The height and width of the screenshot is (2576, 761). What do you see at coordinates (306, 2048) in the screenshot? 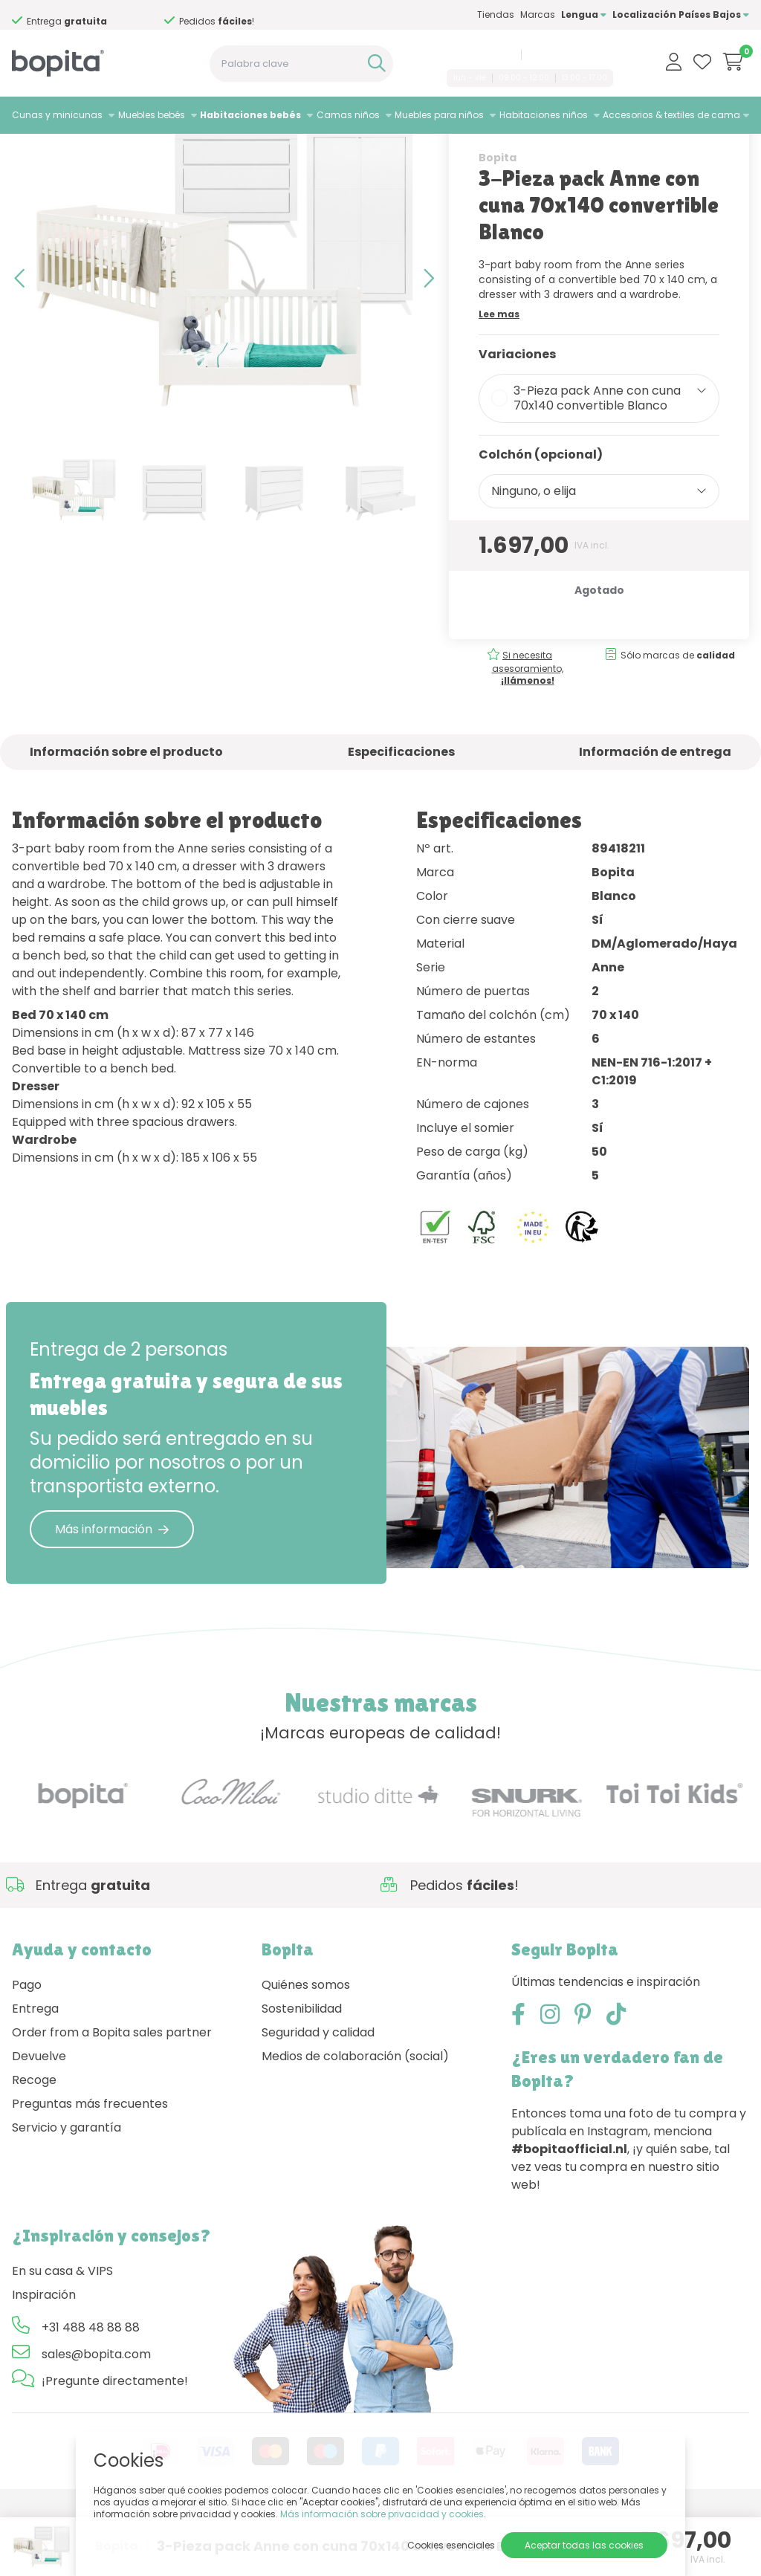
I see `Quiénes somos` at bounding box center [306, 2048].